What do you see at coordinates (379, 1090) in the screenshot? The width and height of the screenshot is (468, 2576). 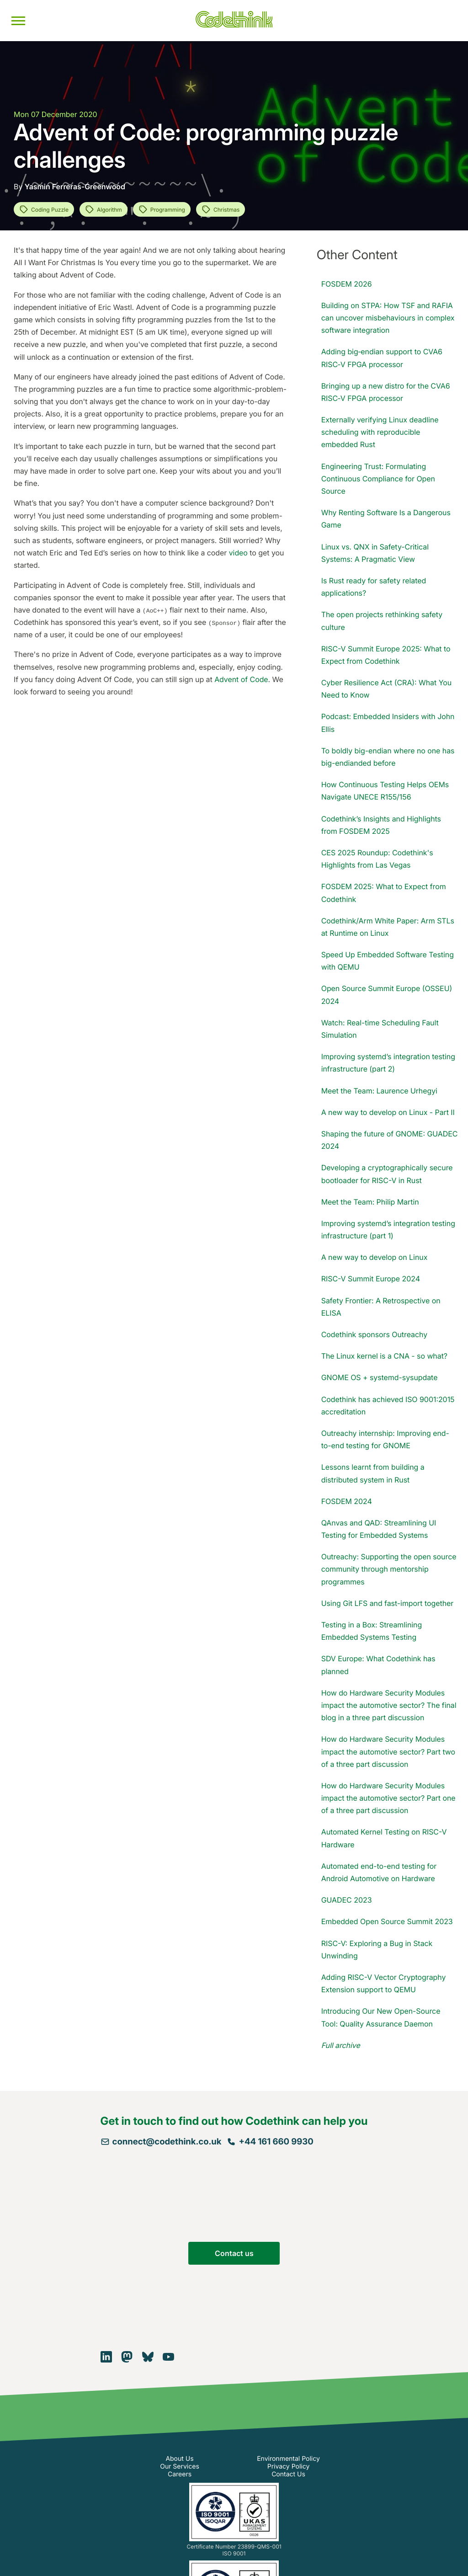 I see `Meet the Team: Laurence Urhegyi` at bounding box center [379, 1090].